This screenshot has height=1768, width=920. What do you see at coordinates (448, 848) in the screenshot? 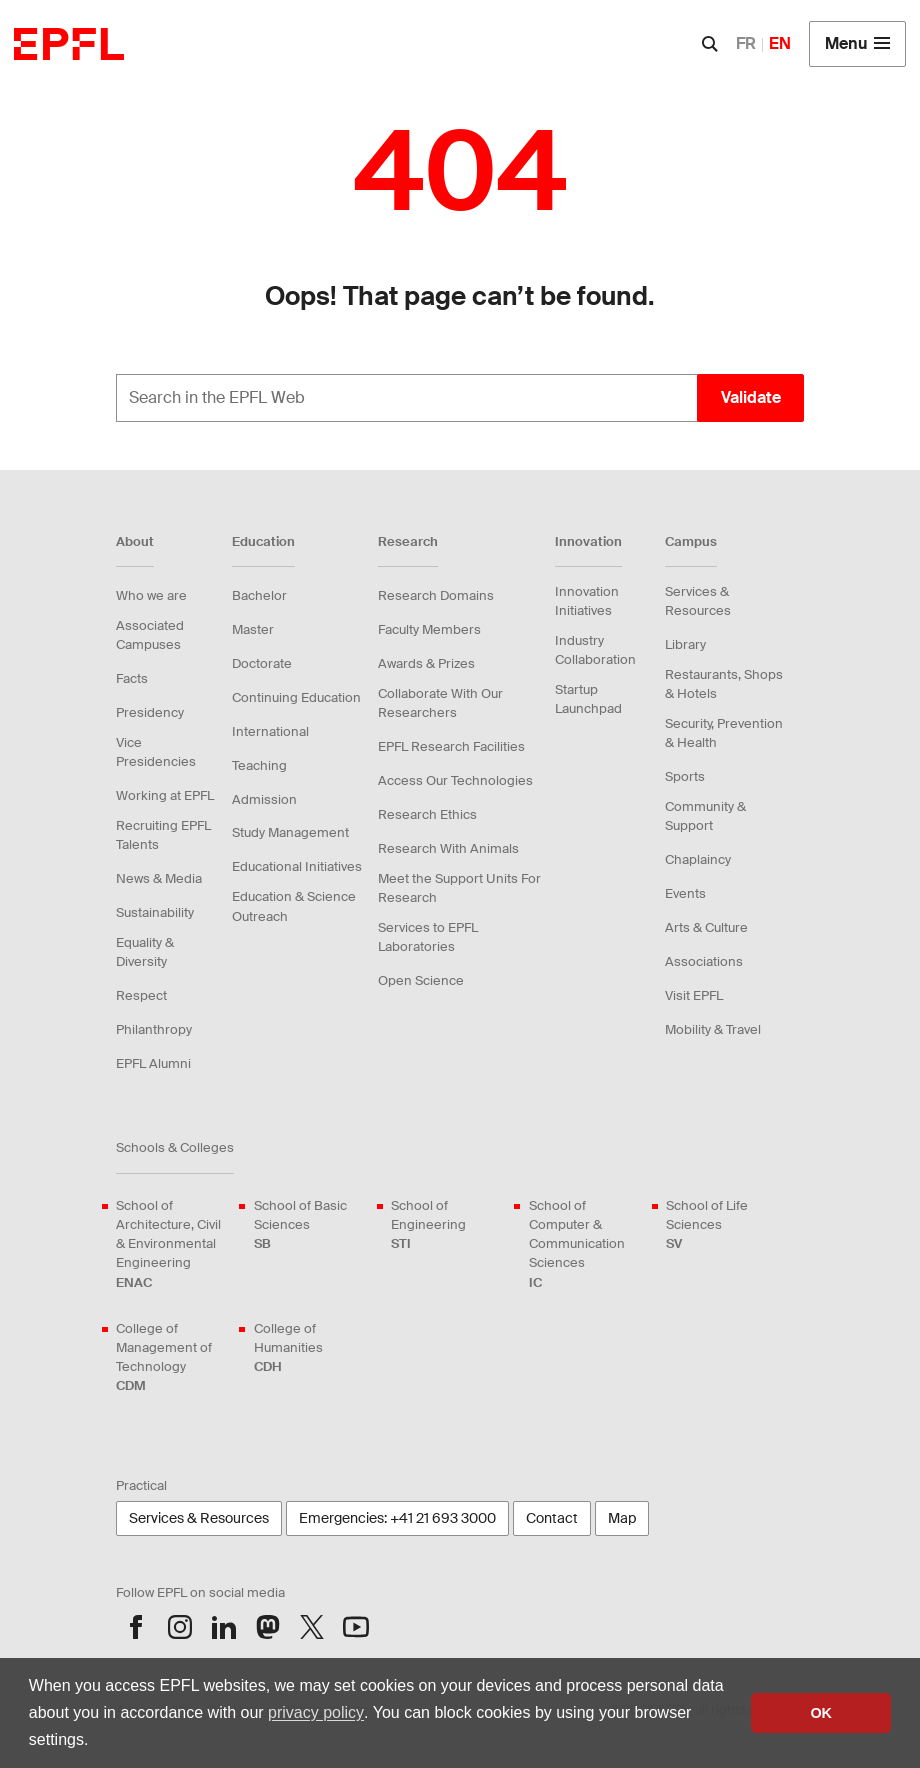
I see `Research With Animals` at bounding box center [448, 848].